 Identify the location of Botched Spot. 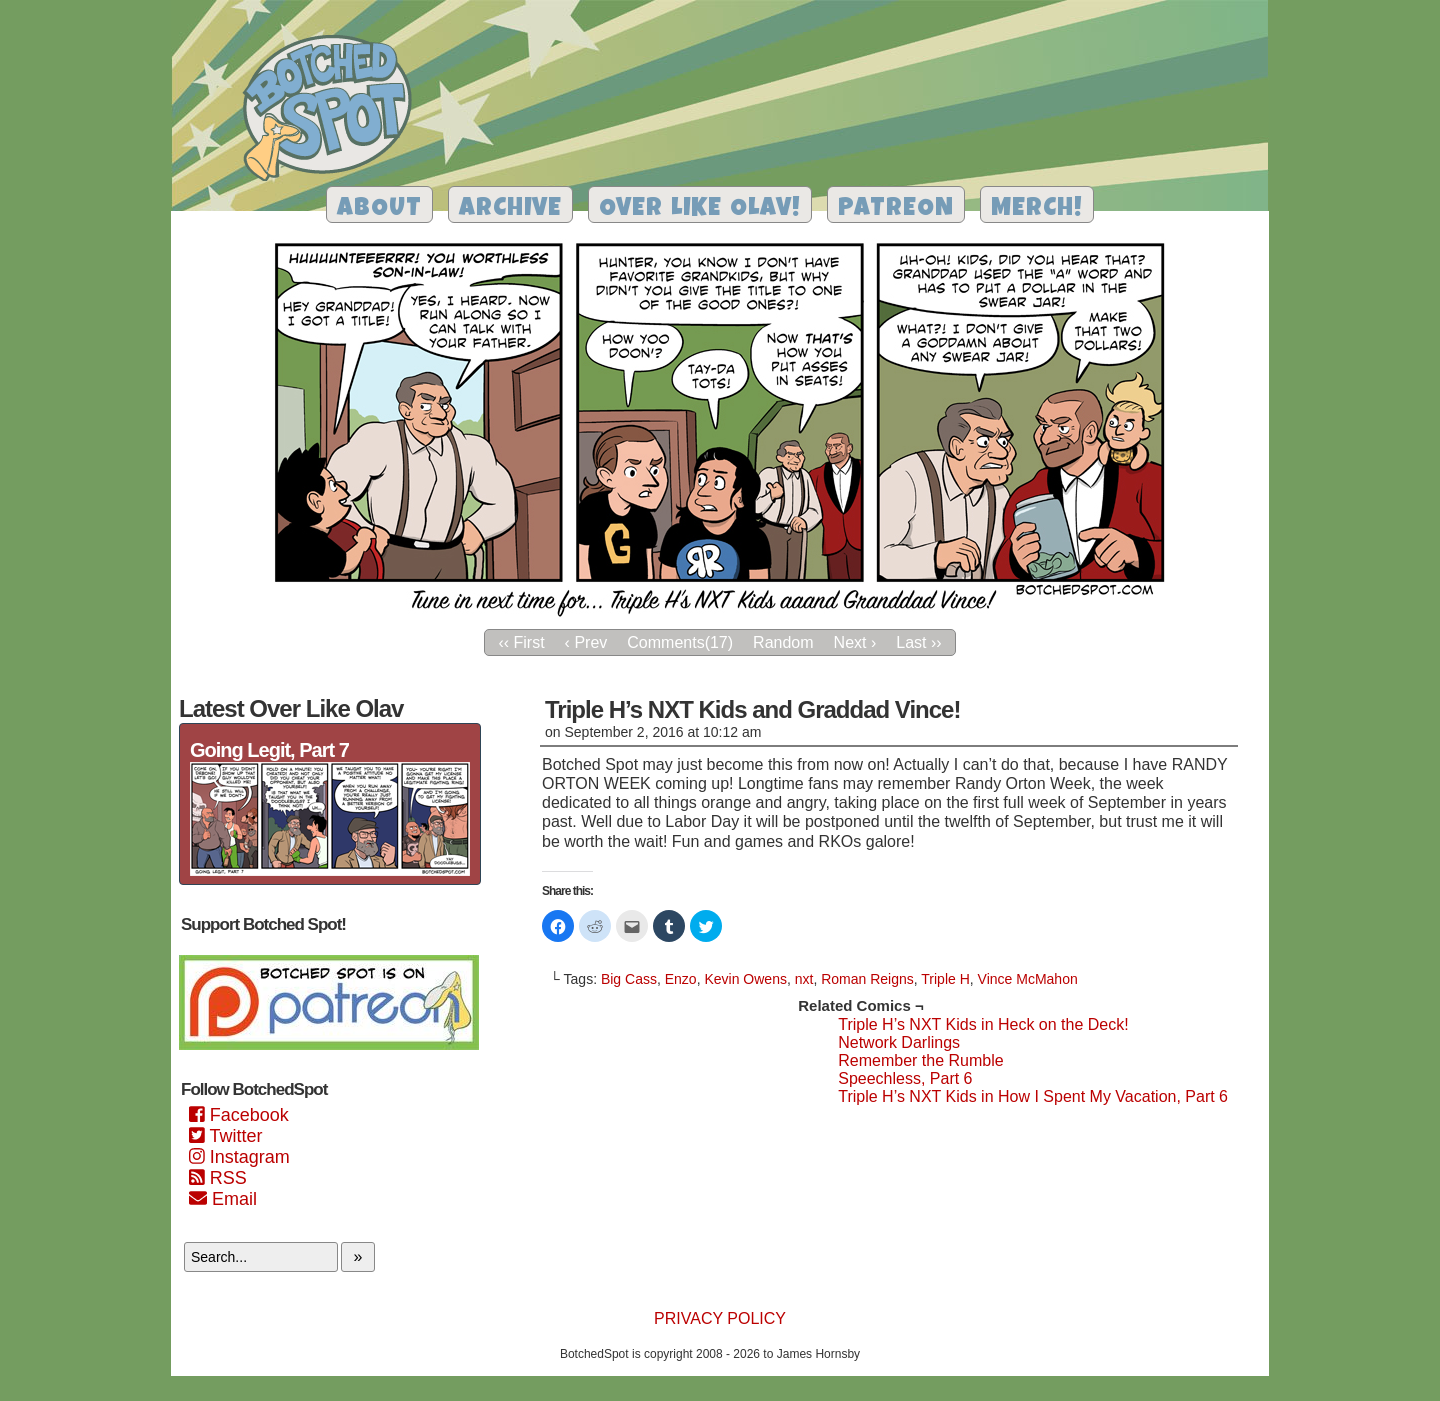
(334, 111).